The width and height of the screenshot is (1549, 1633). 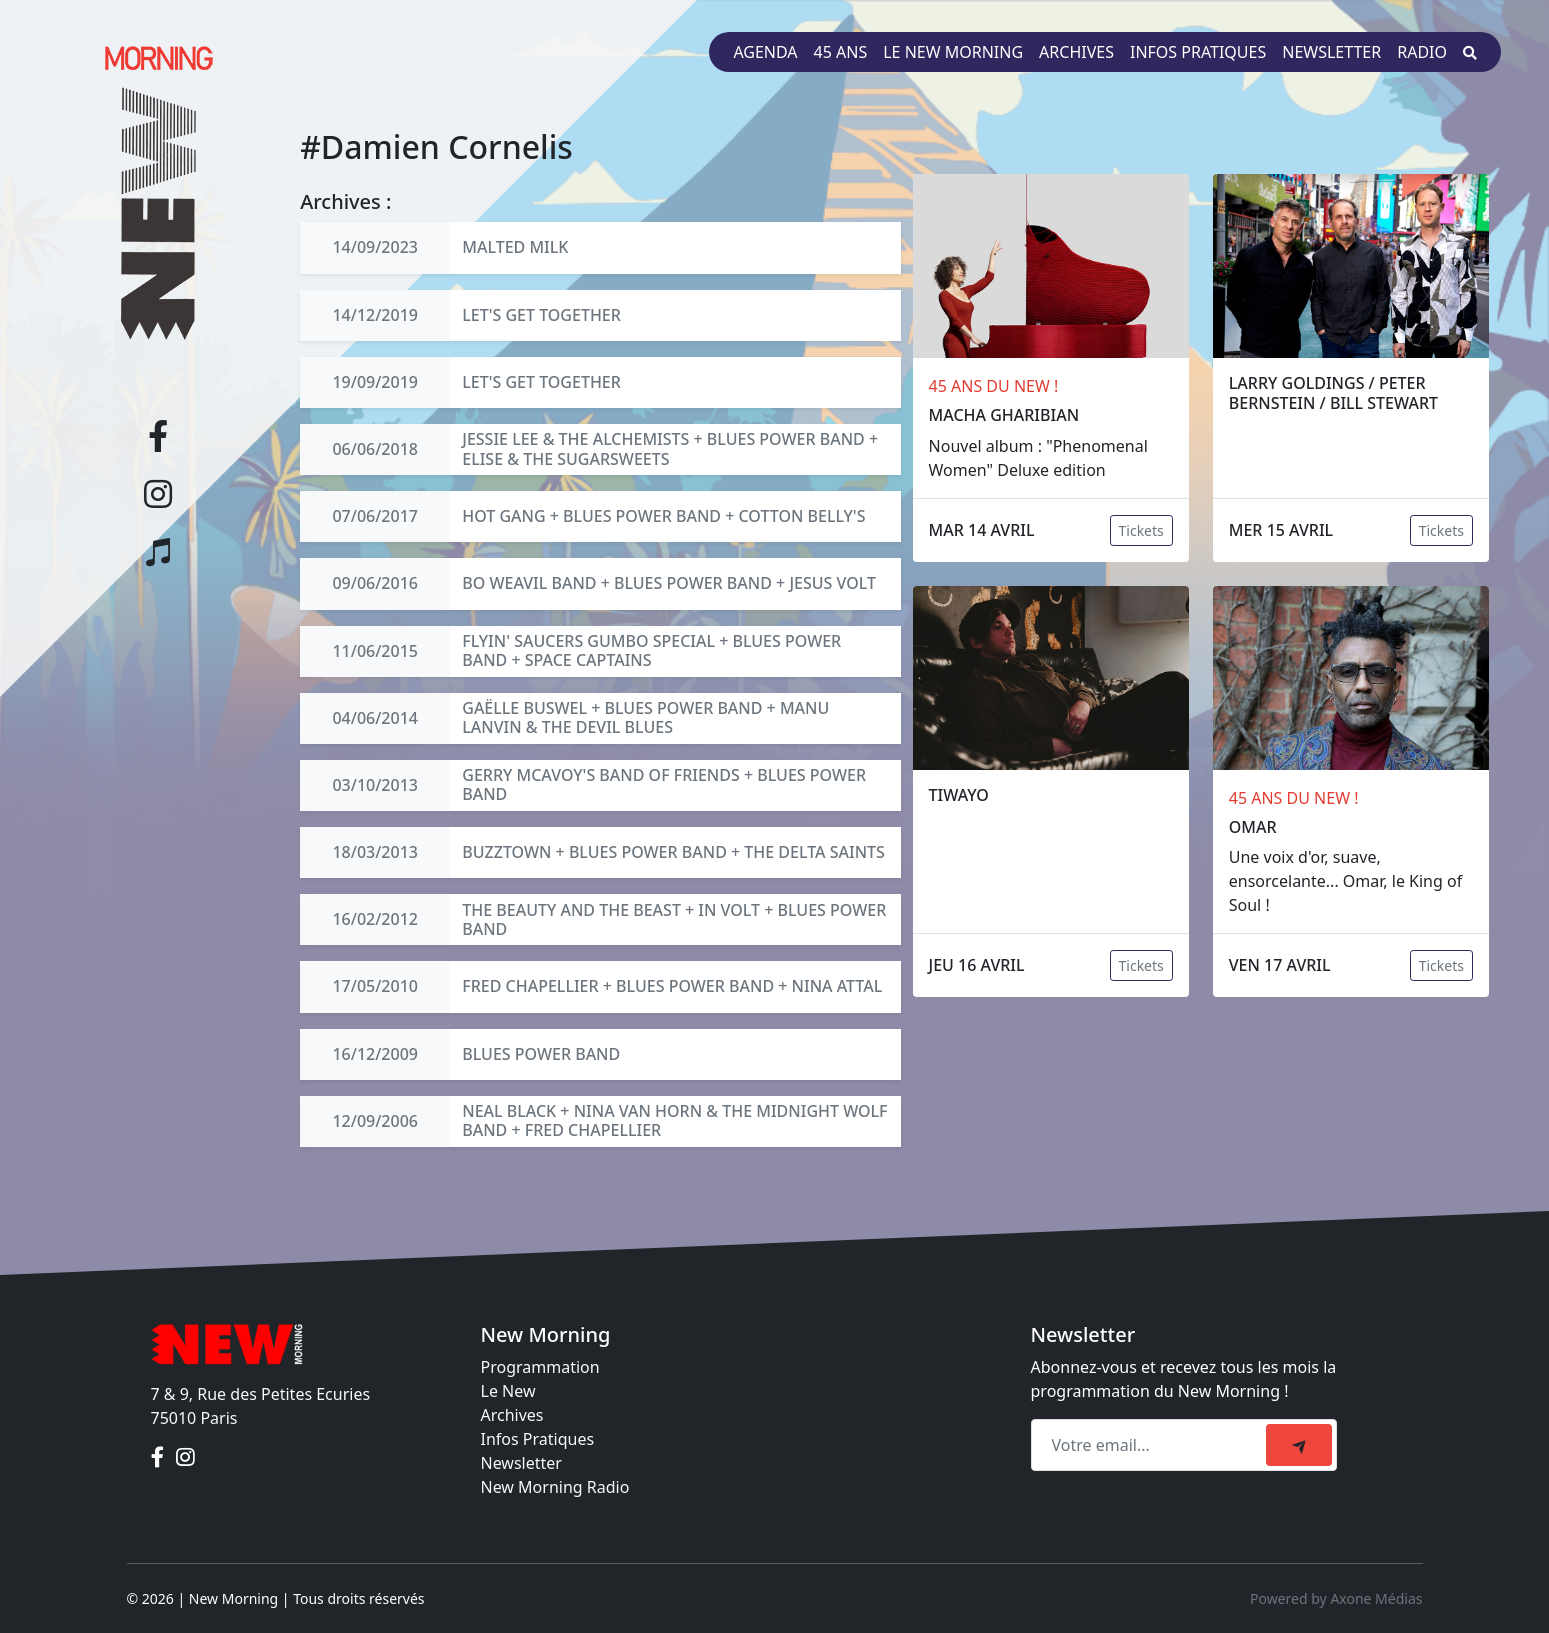 I want to click on [submit], so click(x=1299, y=1445).